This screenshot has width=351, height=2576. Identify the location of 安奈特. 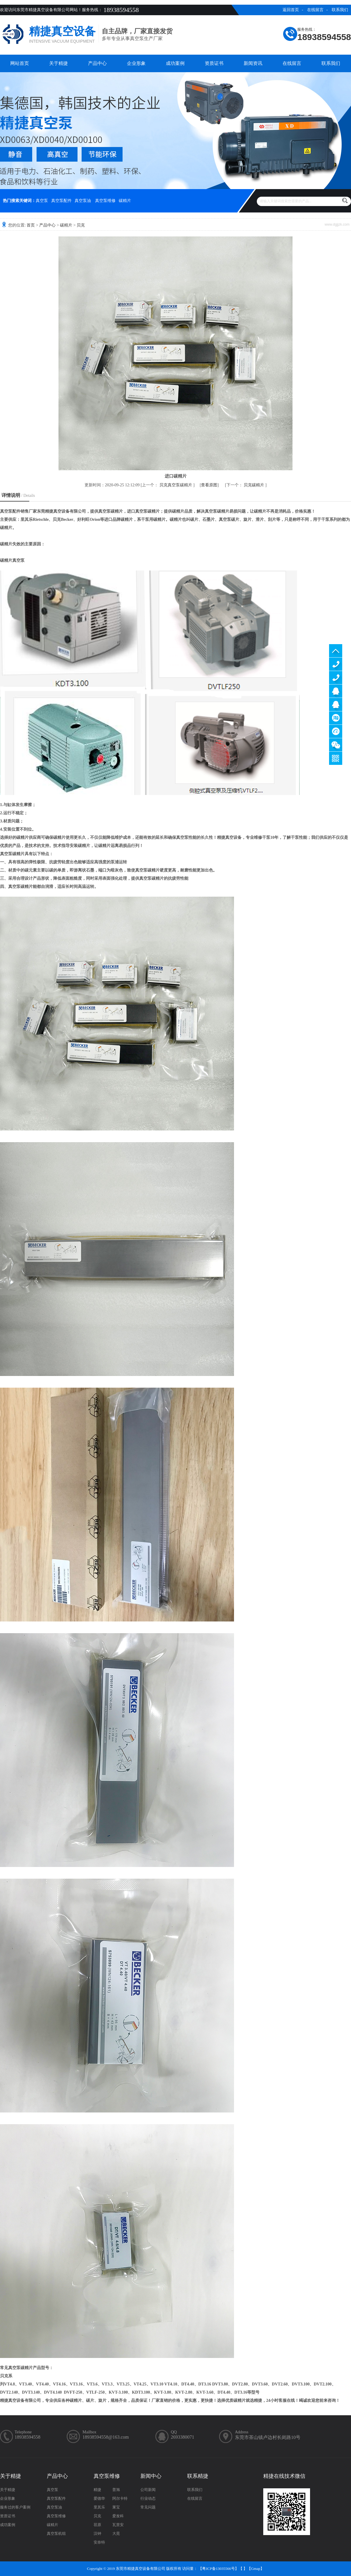
(99, 2542).